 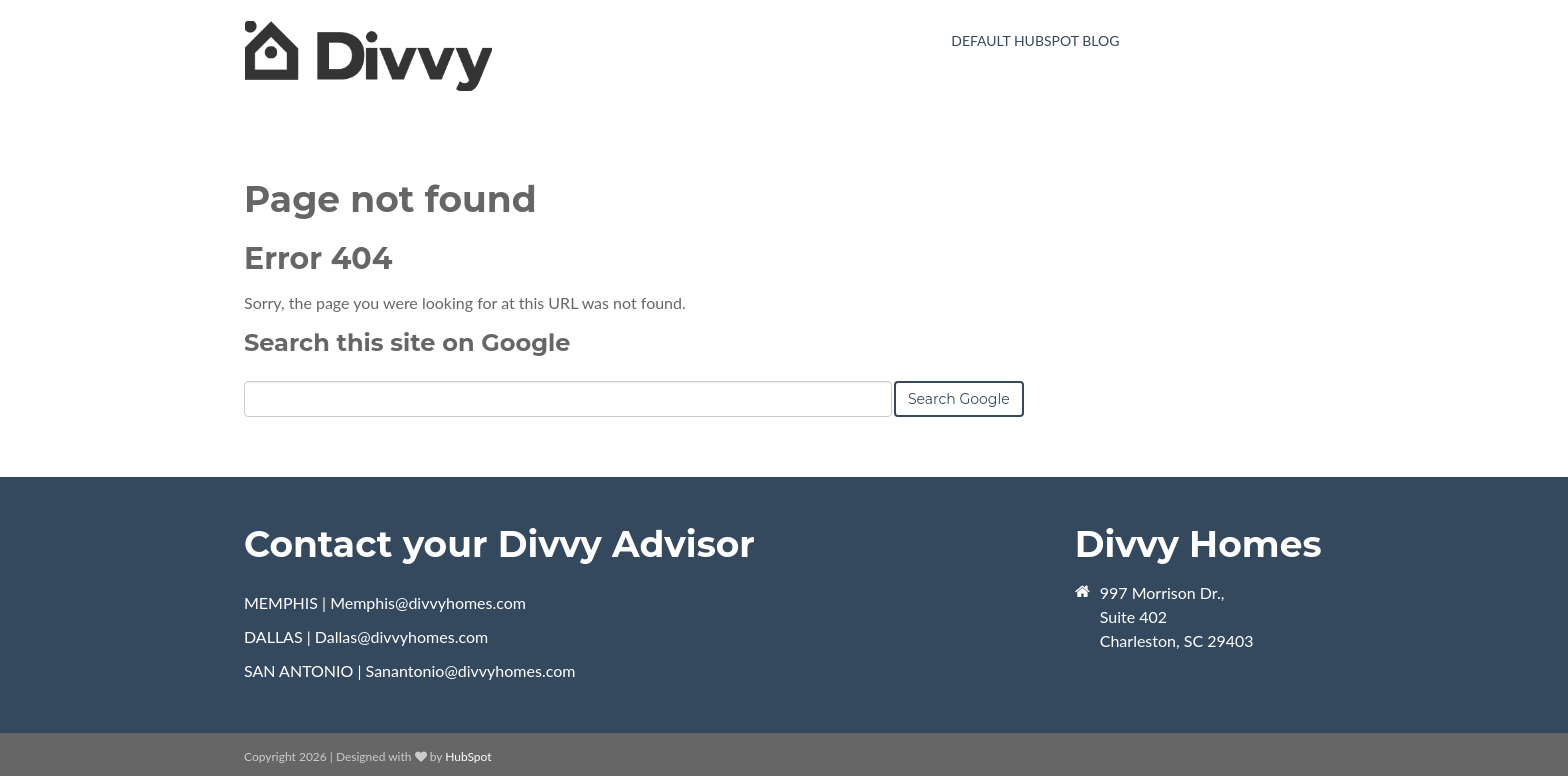 What do you see at coordinates (407, 342) in the screenshot?
I see `Search this site on Google` at bounding box center [407, 342].